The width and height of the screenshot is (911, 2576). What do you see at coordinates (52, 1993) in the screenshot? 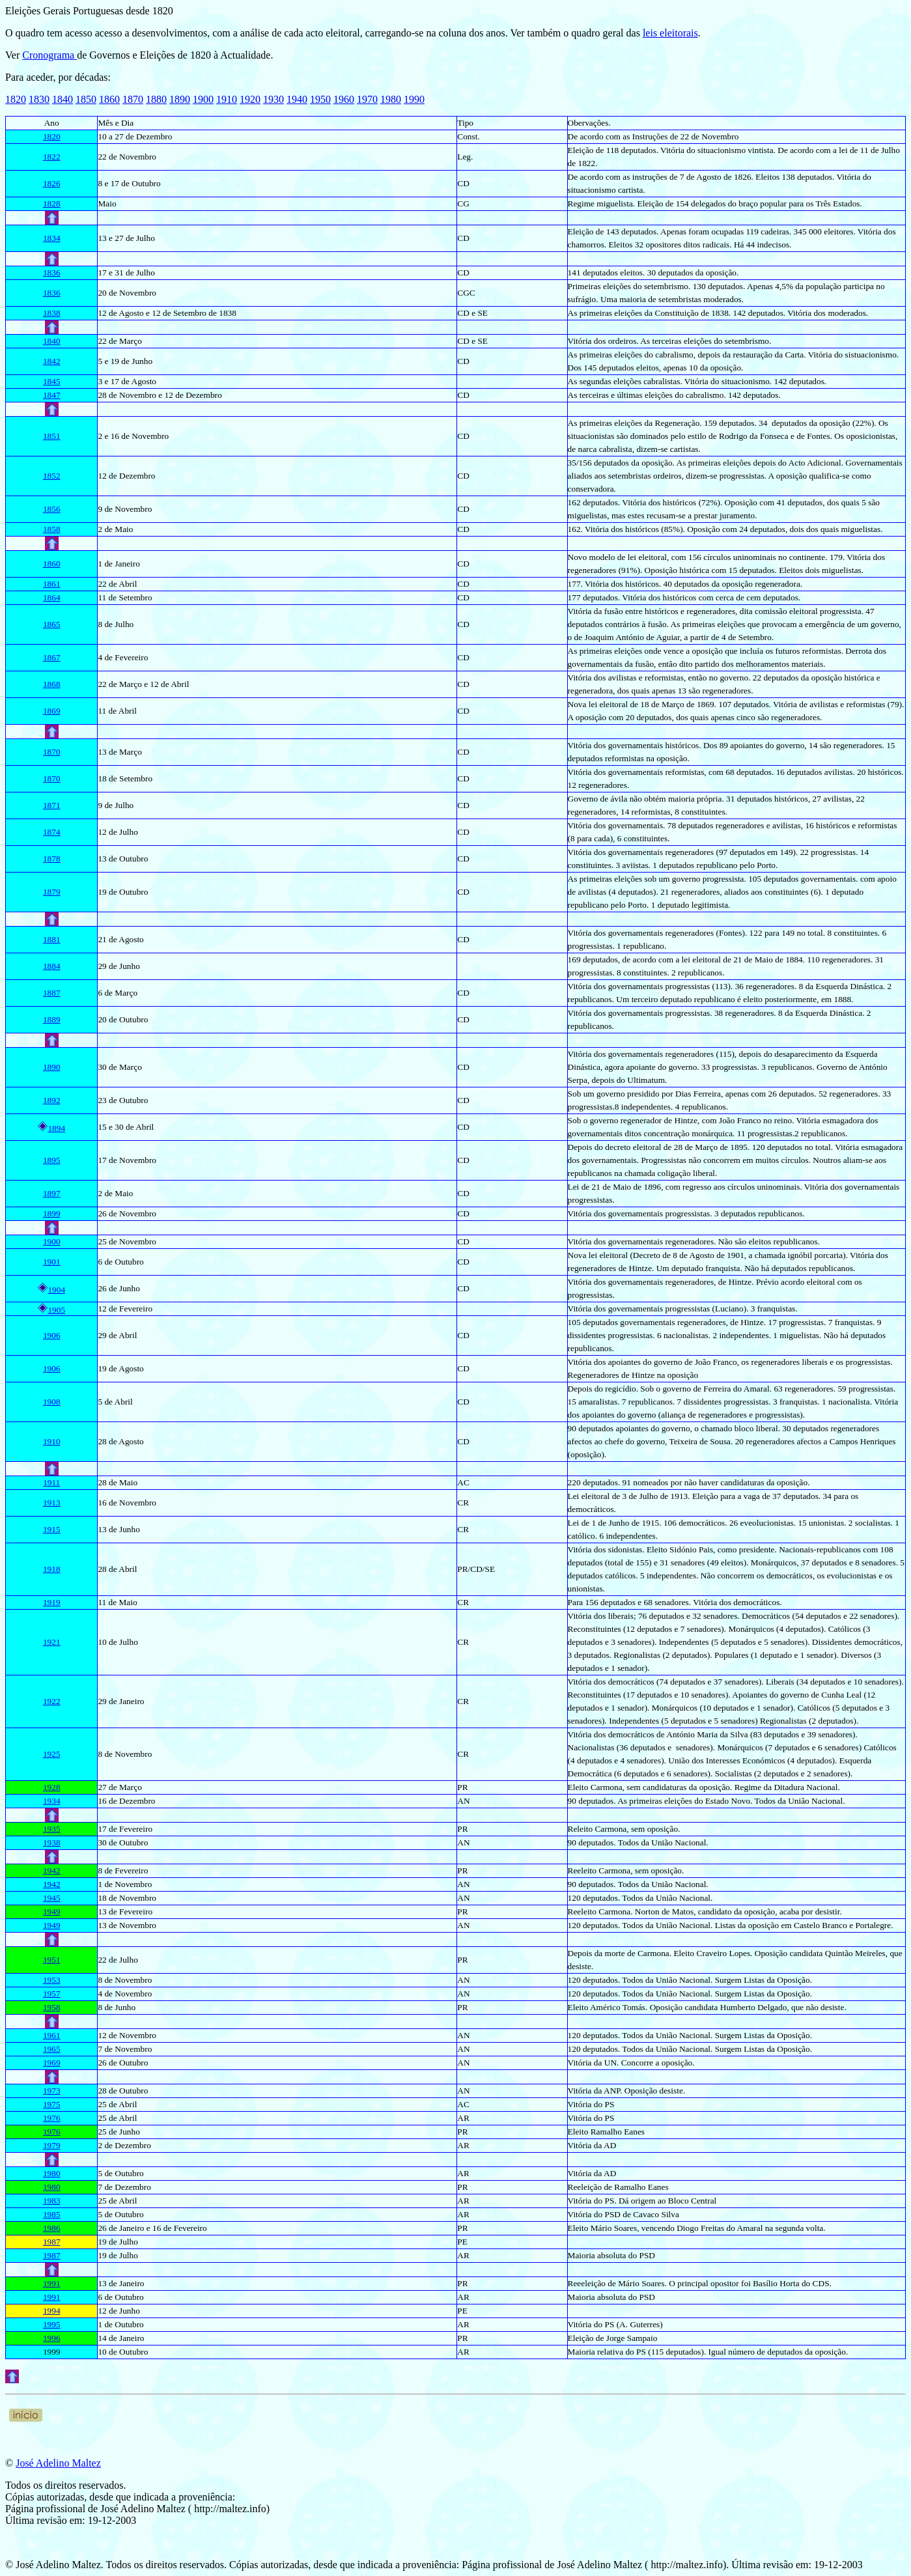
I see `1957` at bounding box center [52, 1993].